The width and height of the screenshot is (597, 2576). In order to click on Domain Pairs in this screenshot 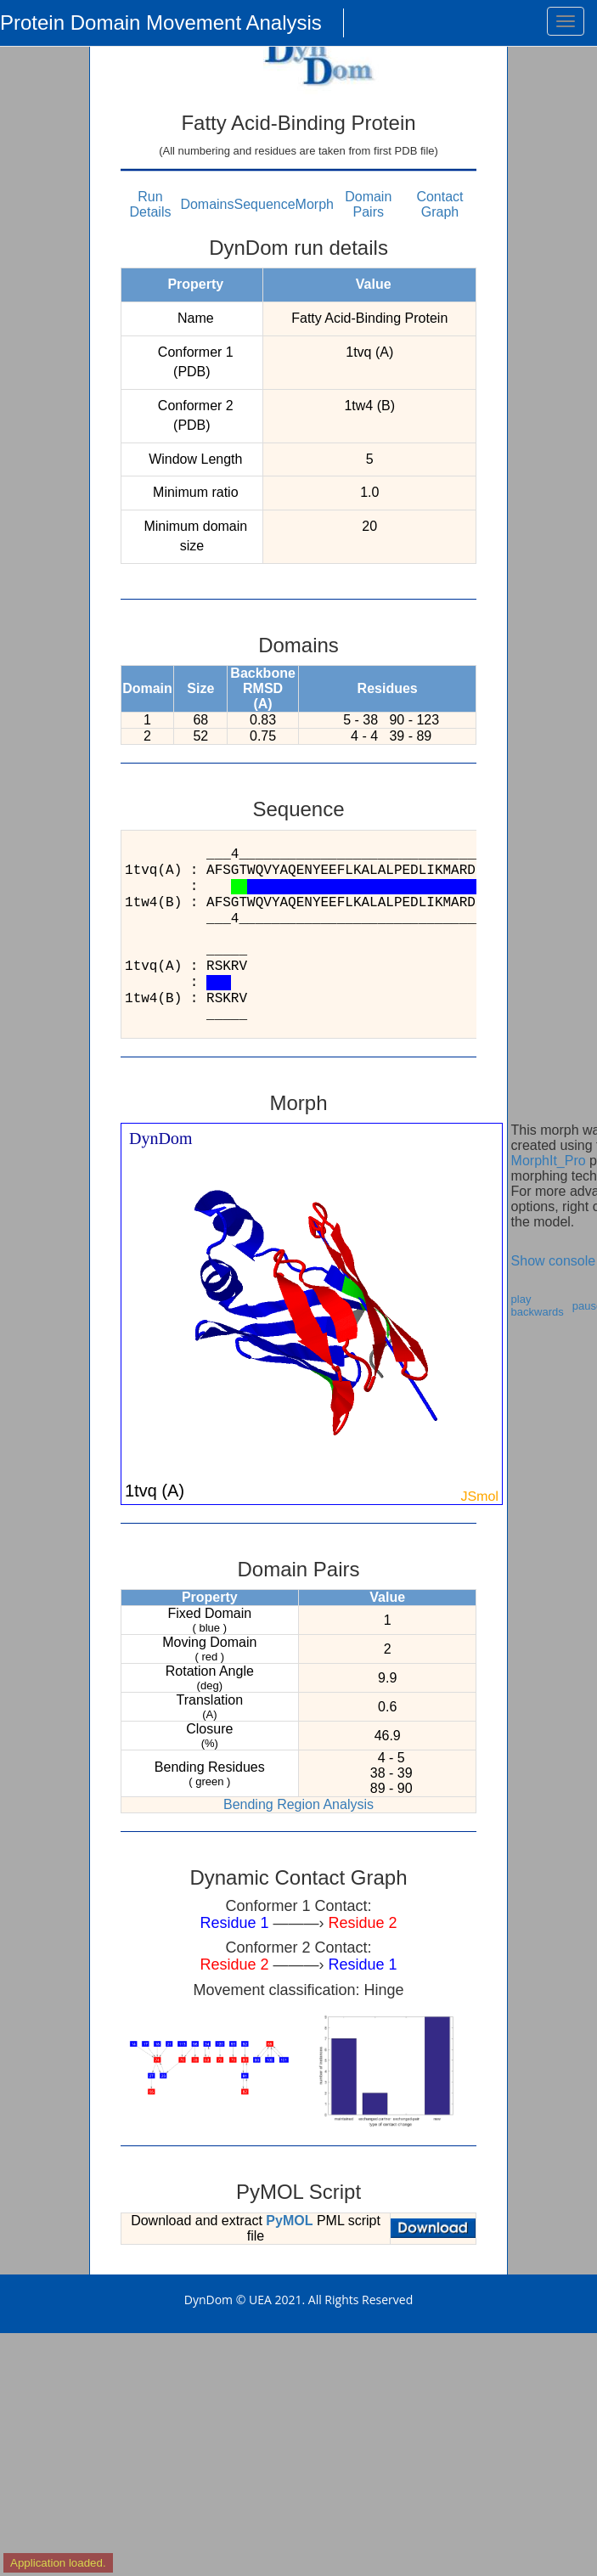, I will do `click(368, 204)`.